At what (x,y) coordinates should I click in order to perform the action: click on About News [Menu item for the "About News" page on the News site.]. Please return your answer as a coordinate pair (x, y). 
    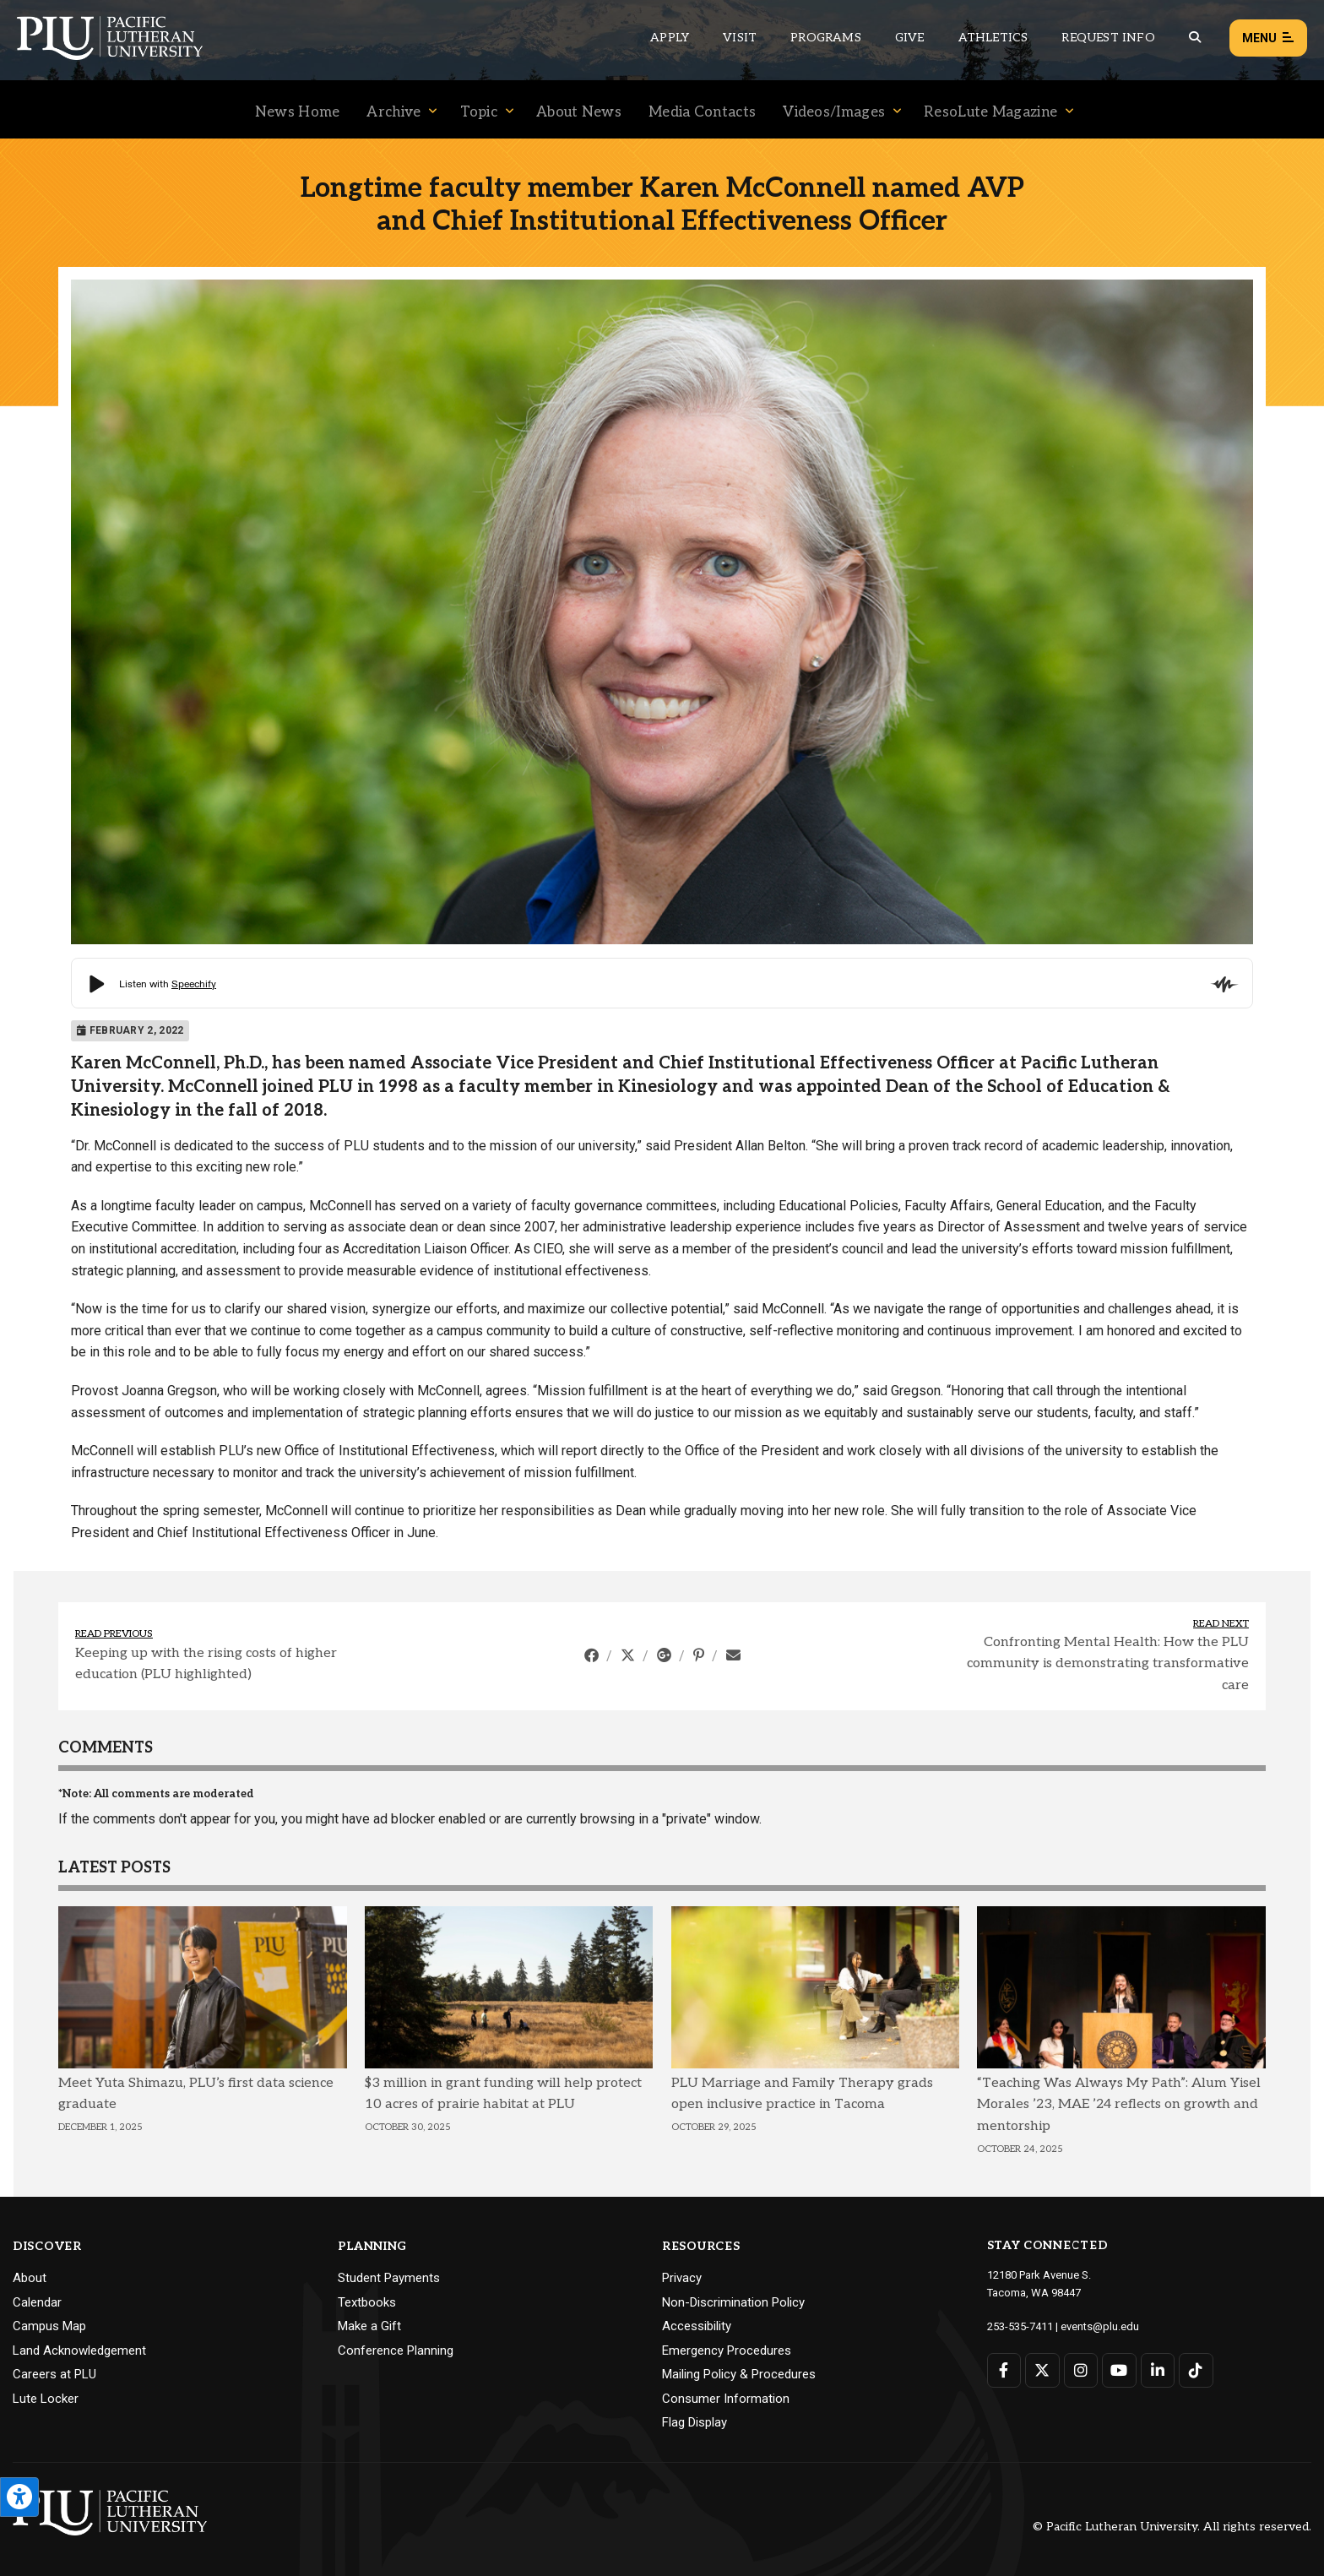
    Looking at the image, I should click on (578, 112).